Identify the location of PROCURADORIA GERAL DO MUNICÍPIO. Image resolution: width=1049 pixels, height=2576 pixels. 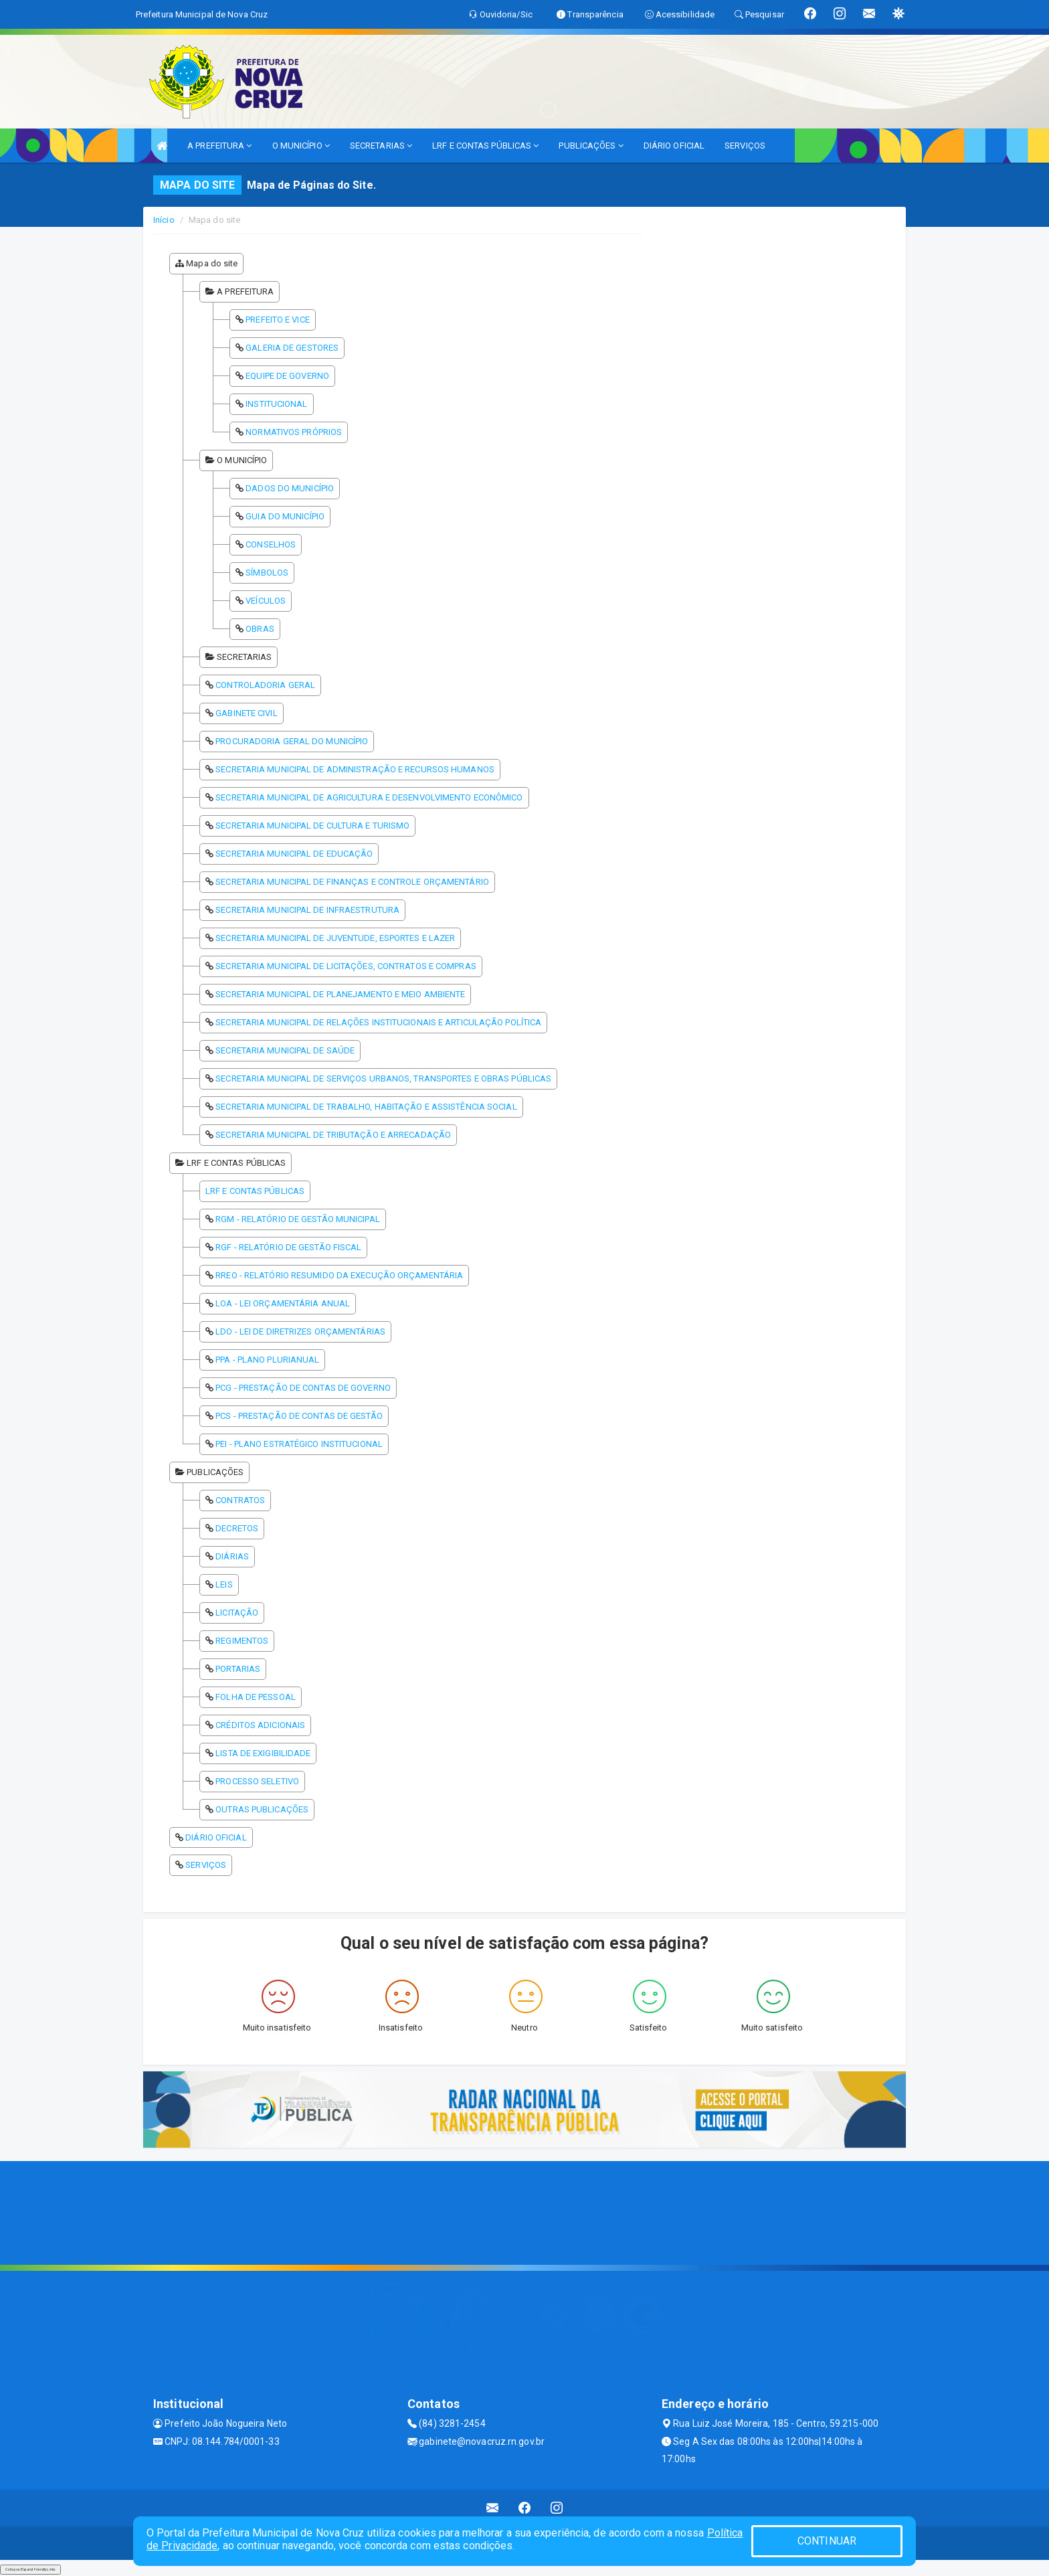
(291, 741).